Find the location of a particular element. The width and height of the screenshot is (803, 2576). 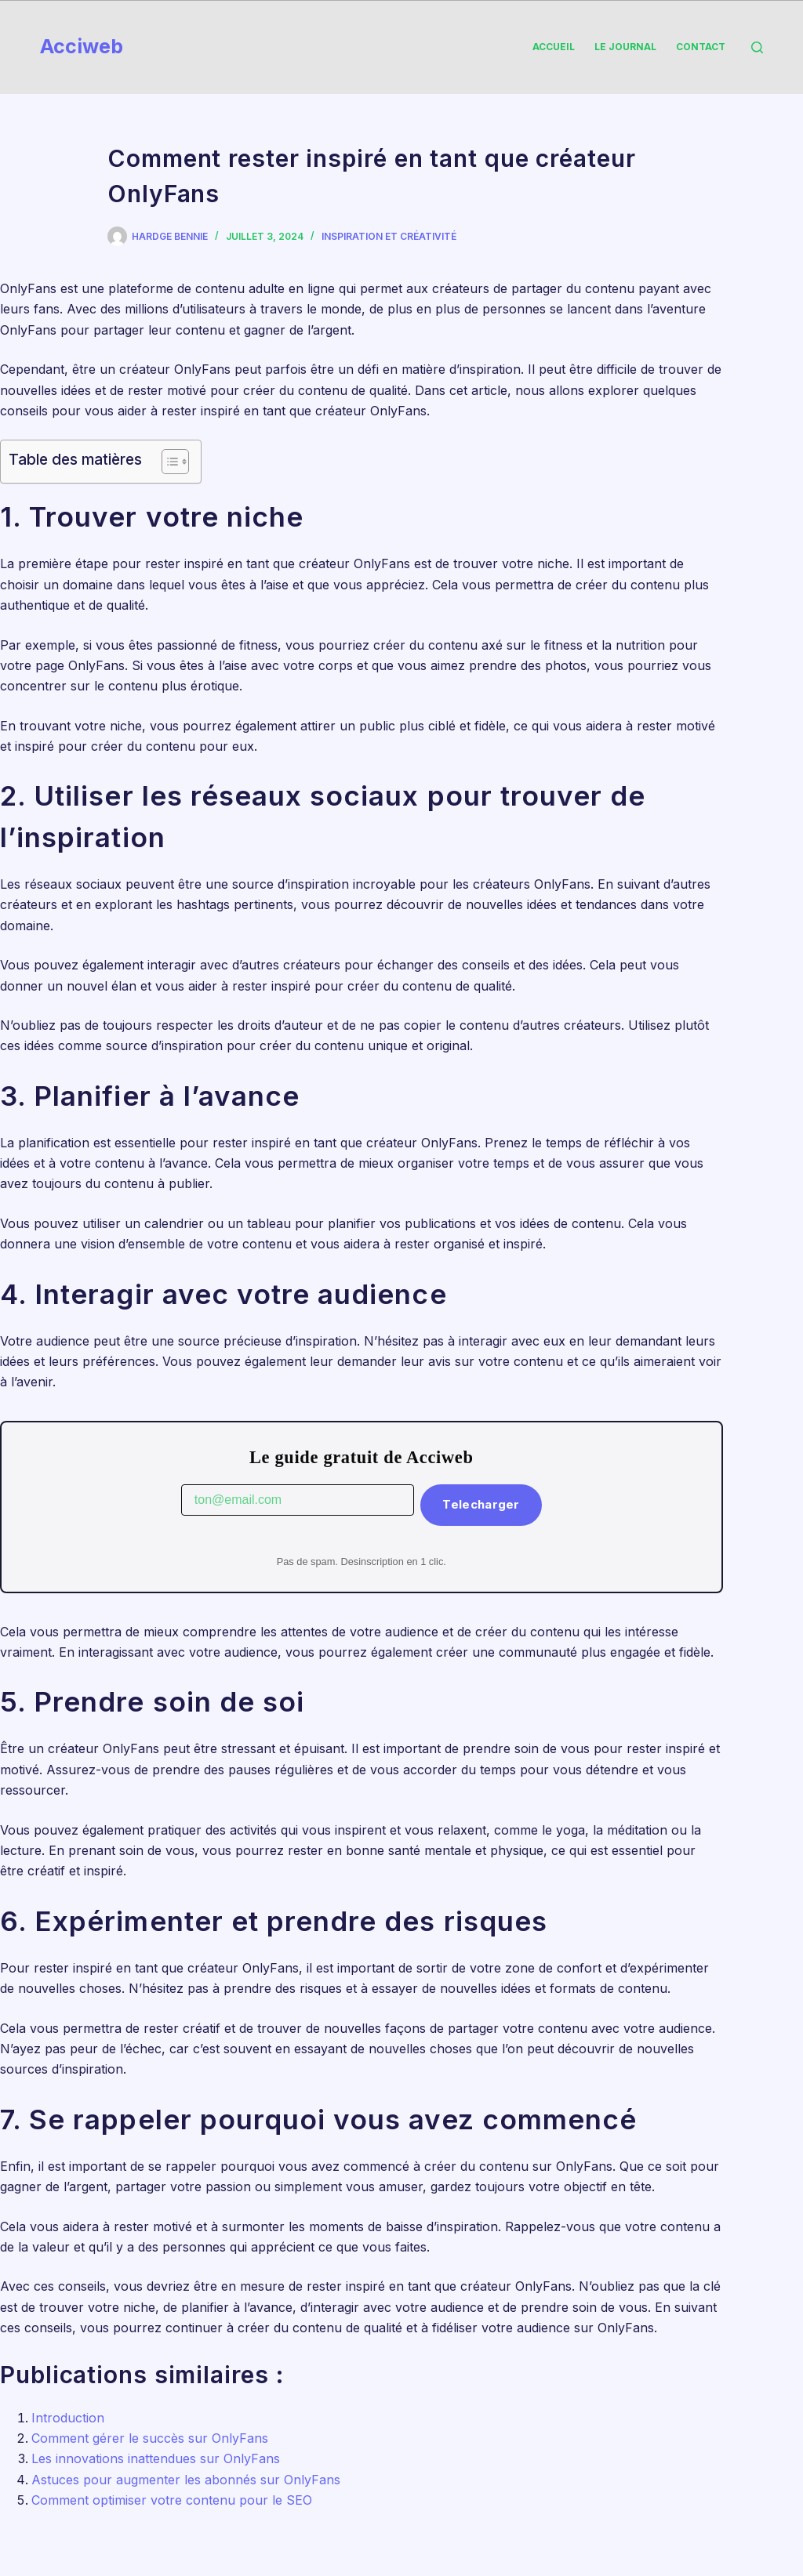

Le Journal is located at coordinates (625, 47).